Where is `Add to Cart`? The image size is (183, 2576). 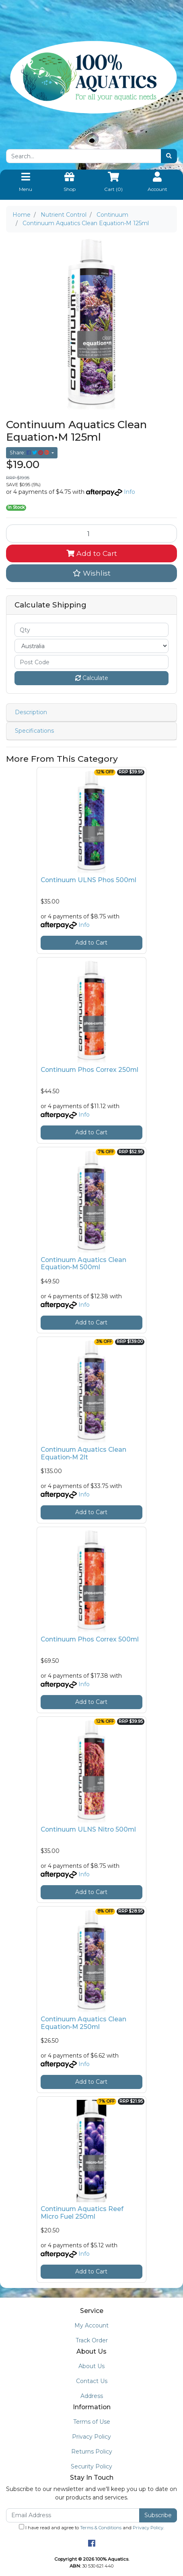
Add to Cart is located at coordinates (91, 553).